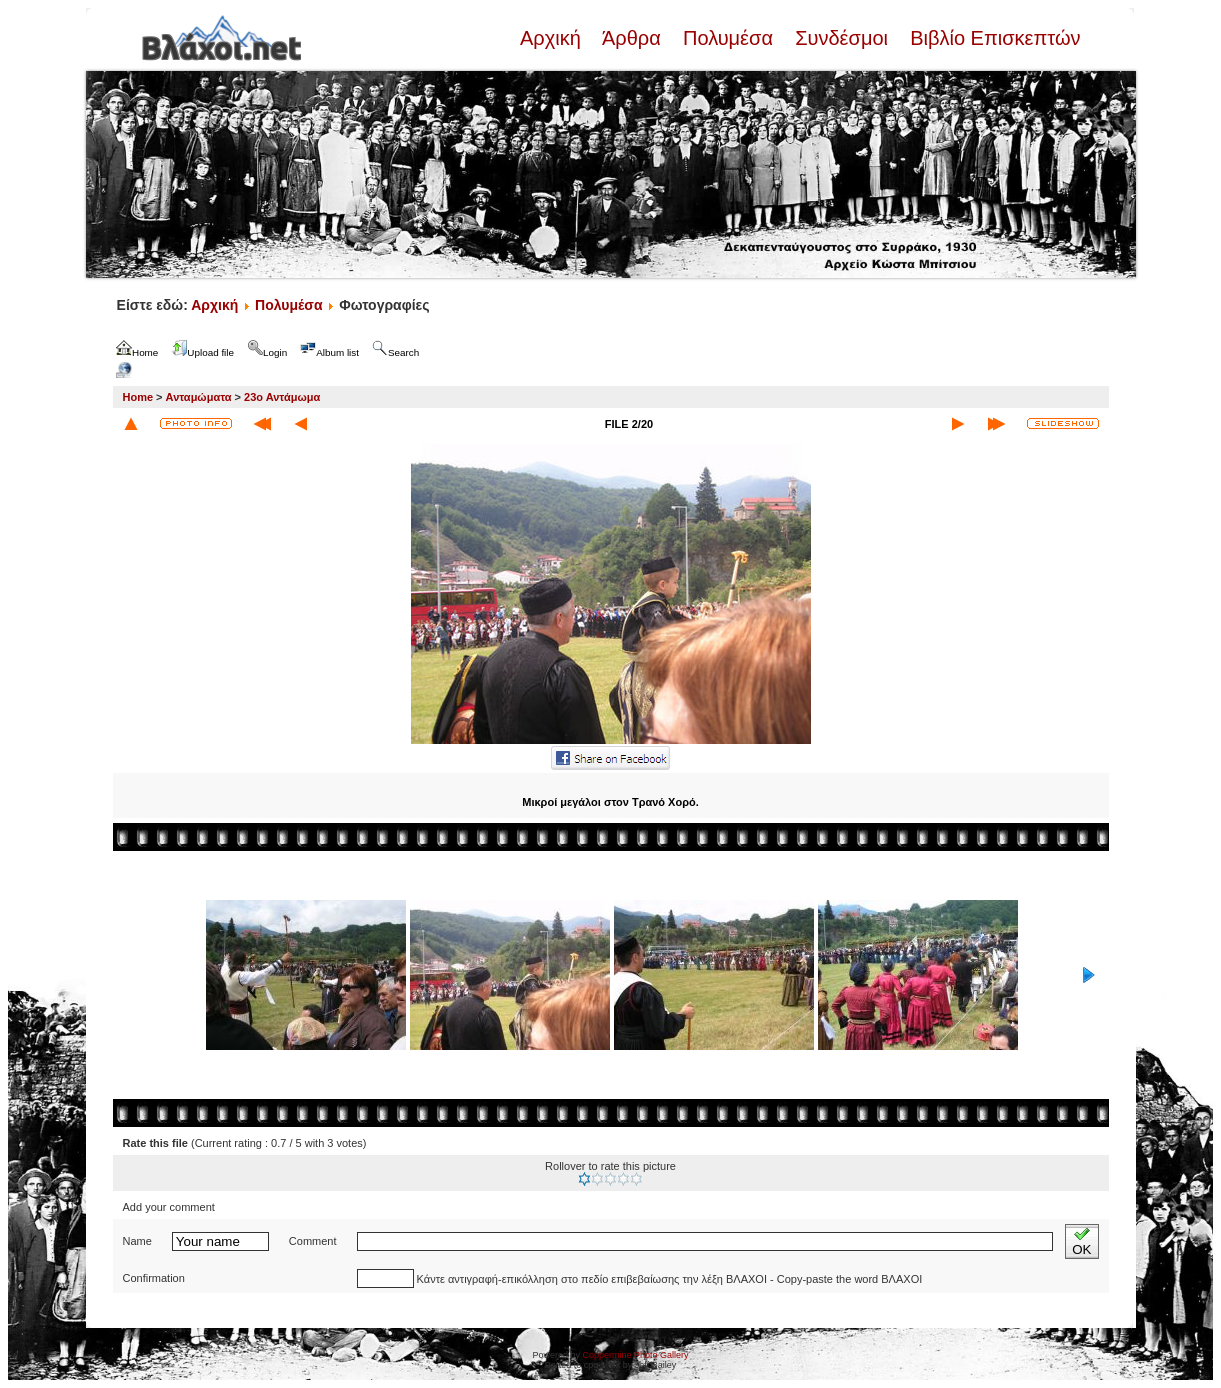 Image resolution: width=1221 pixels, height=1388 pixels. Describe the element at coordinates (199, 397) in the screenshot. I see `Ανταμώματα` at that location.